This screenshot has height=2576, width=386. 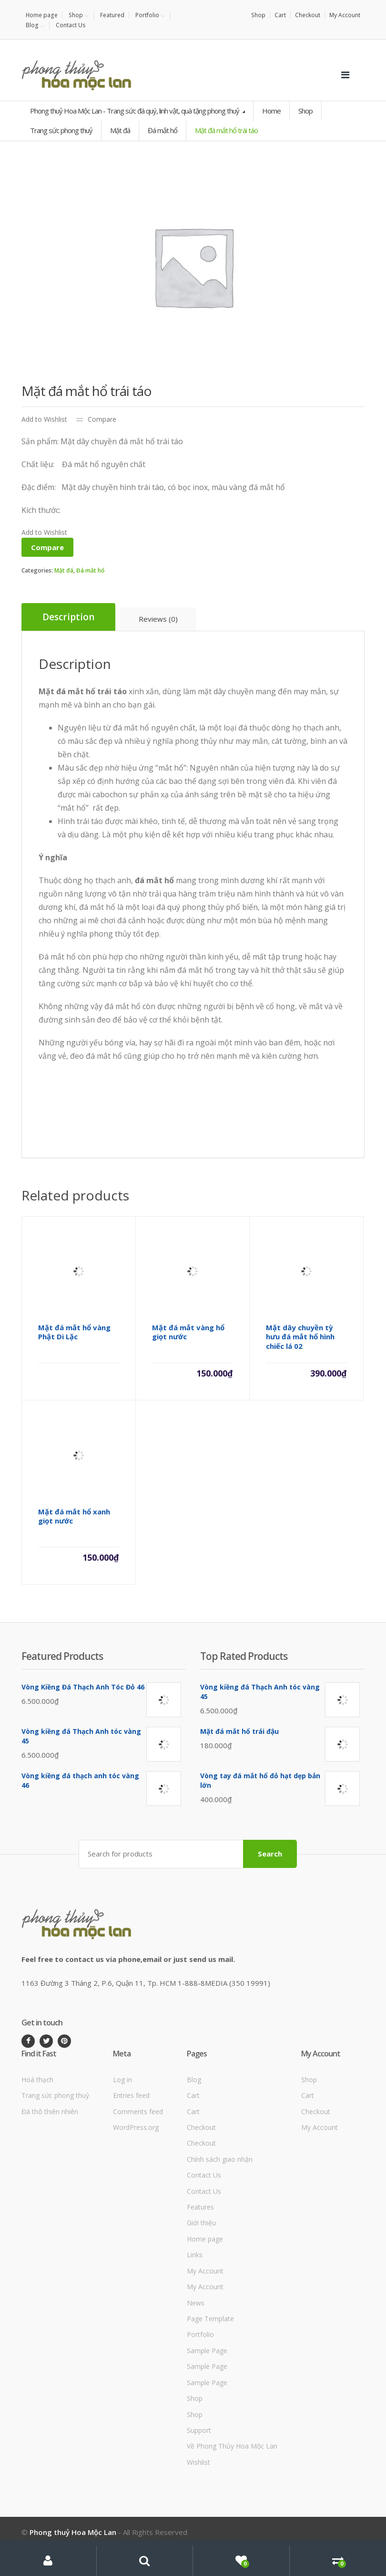 I want to click on Blog, so click(x=32, y=25).